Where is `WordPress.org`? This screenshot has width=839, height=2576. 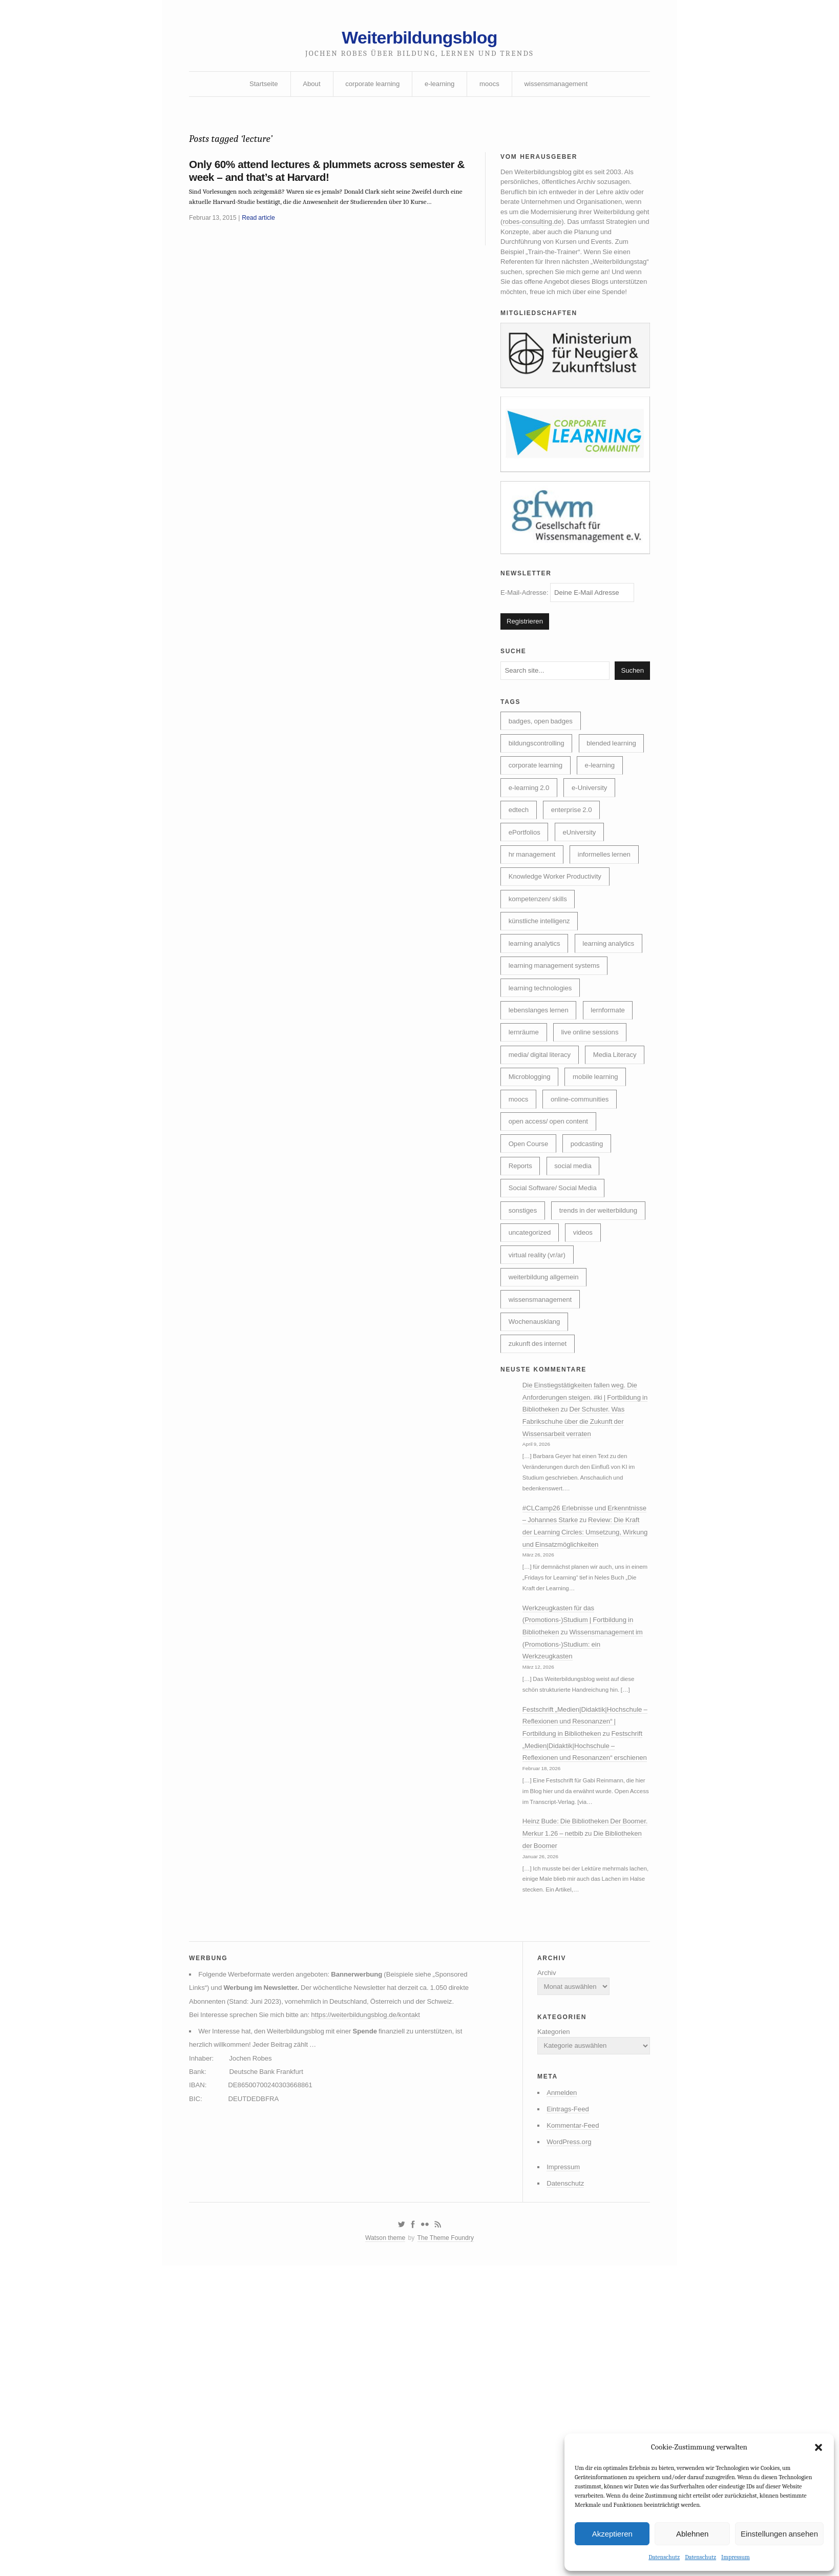
WordPress.org is located at coordinates (564, 2416).